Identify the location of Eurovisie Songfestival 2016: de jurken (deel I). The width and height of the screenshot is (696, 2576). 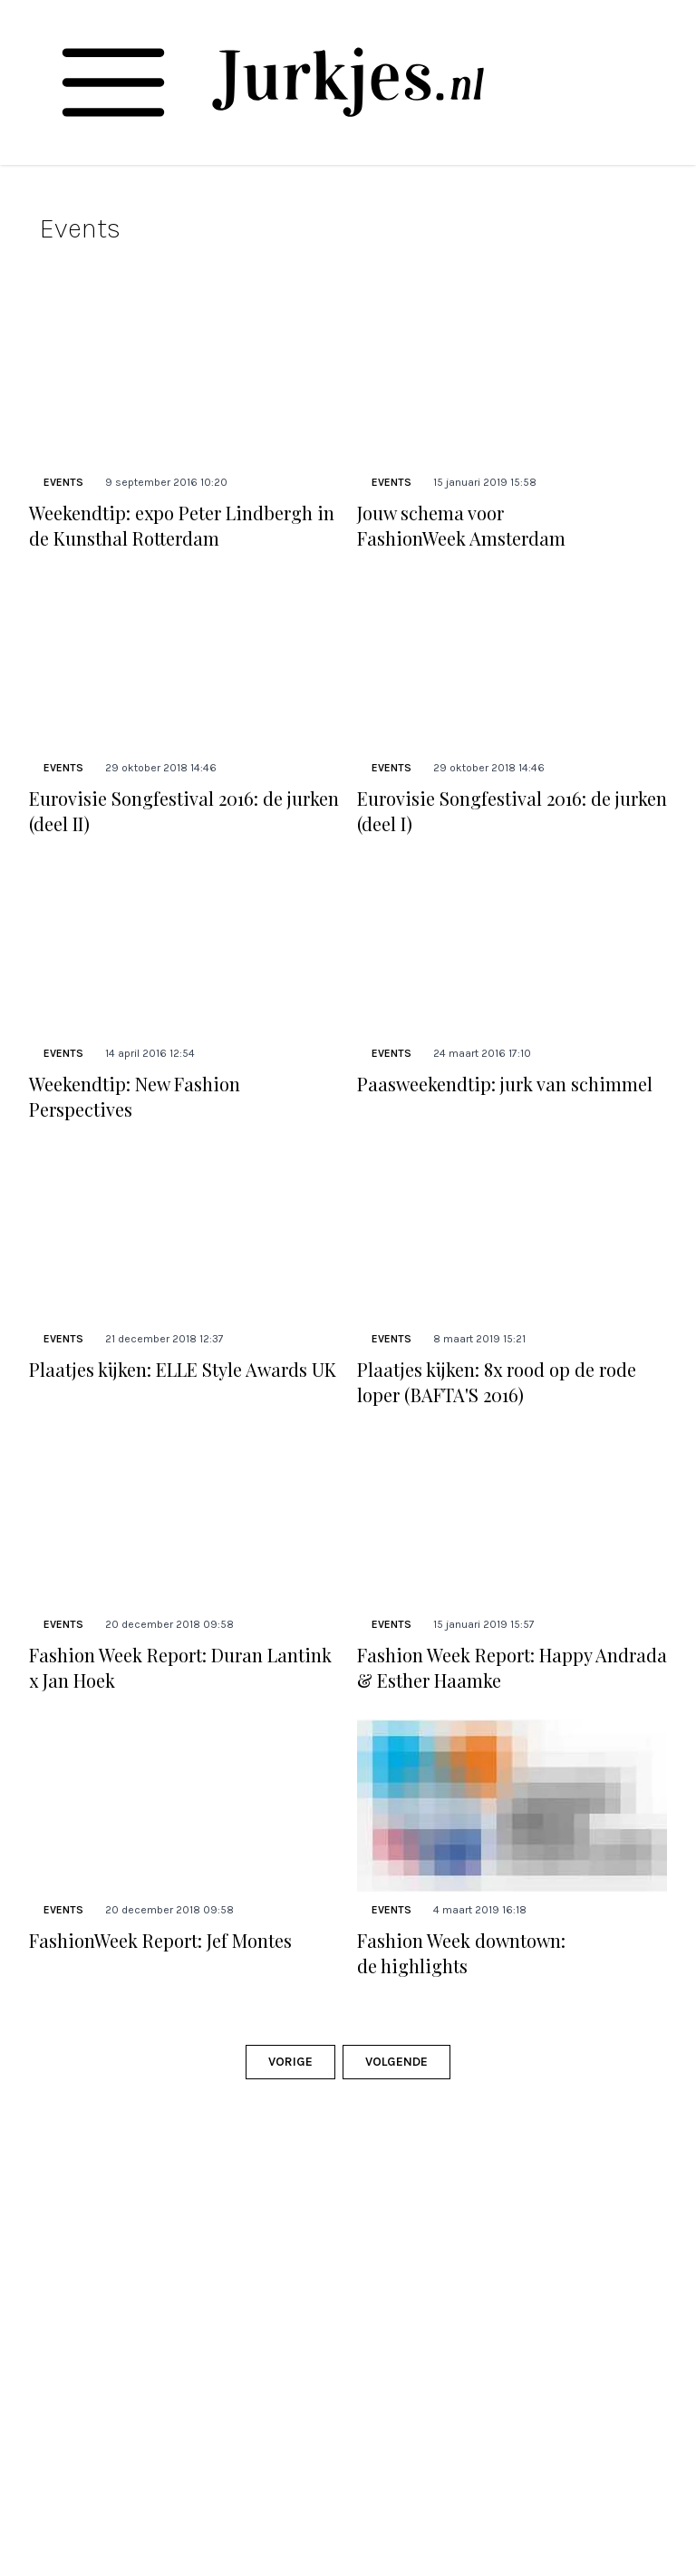
(512, 811).